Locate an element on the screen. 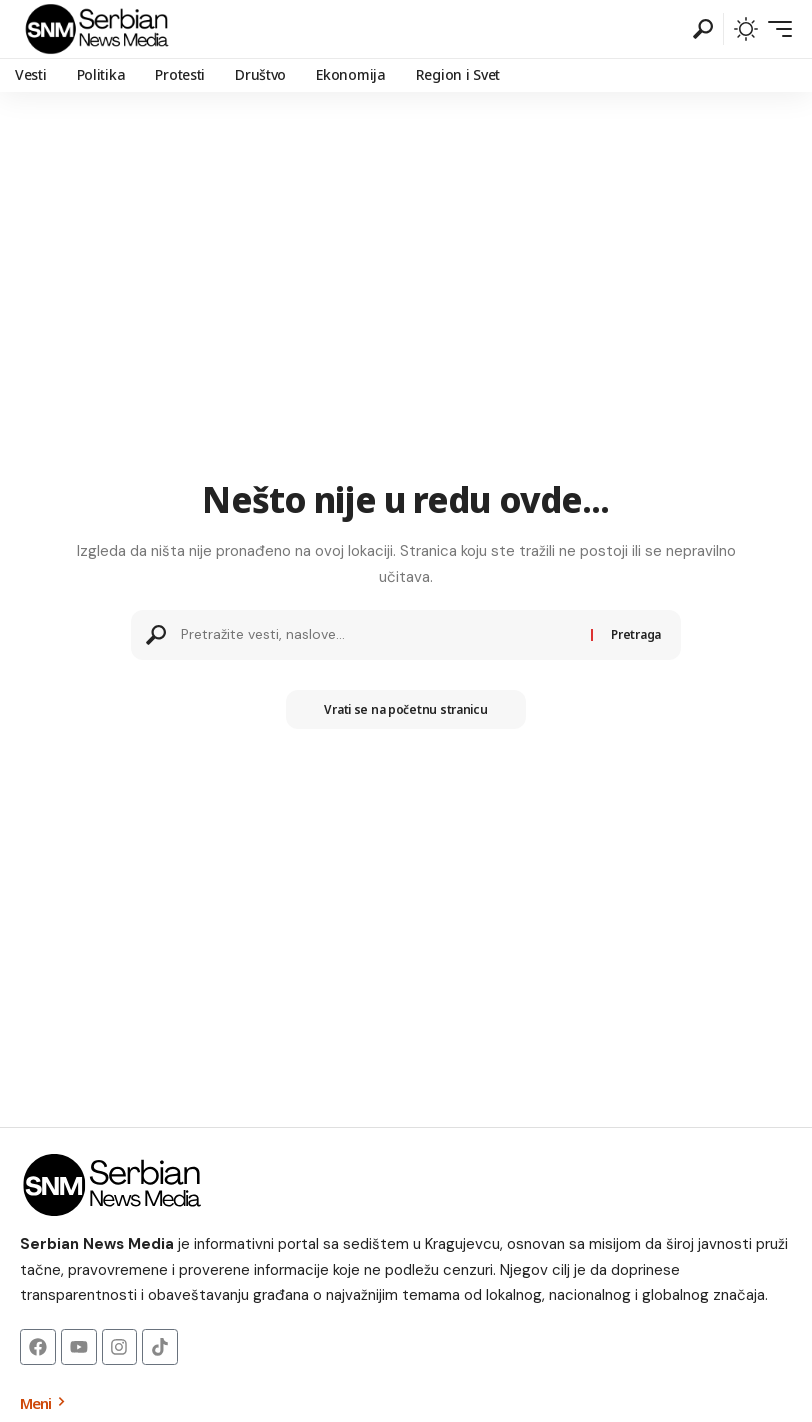 The width and height of the screenshot is (812, 1422). Vrati se na početnu stranicu is located at coordinates (405, 709).